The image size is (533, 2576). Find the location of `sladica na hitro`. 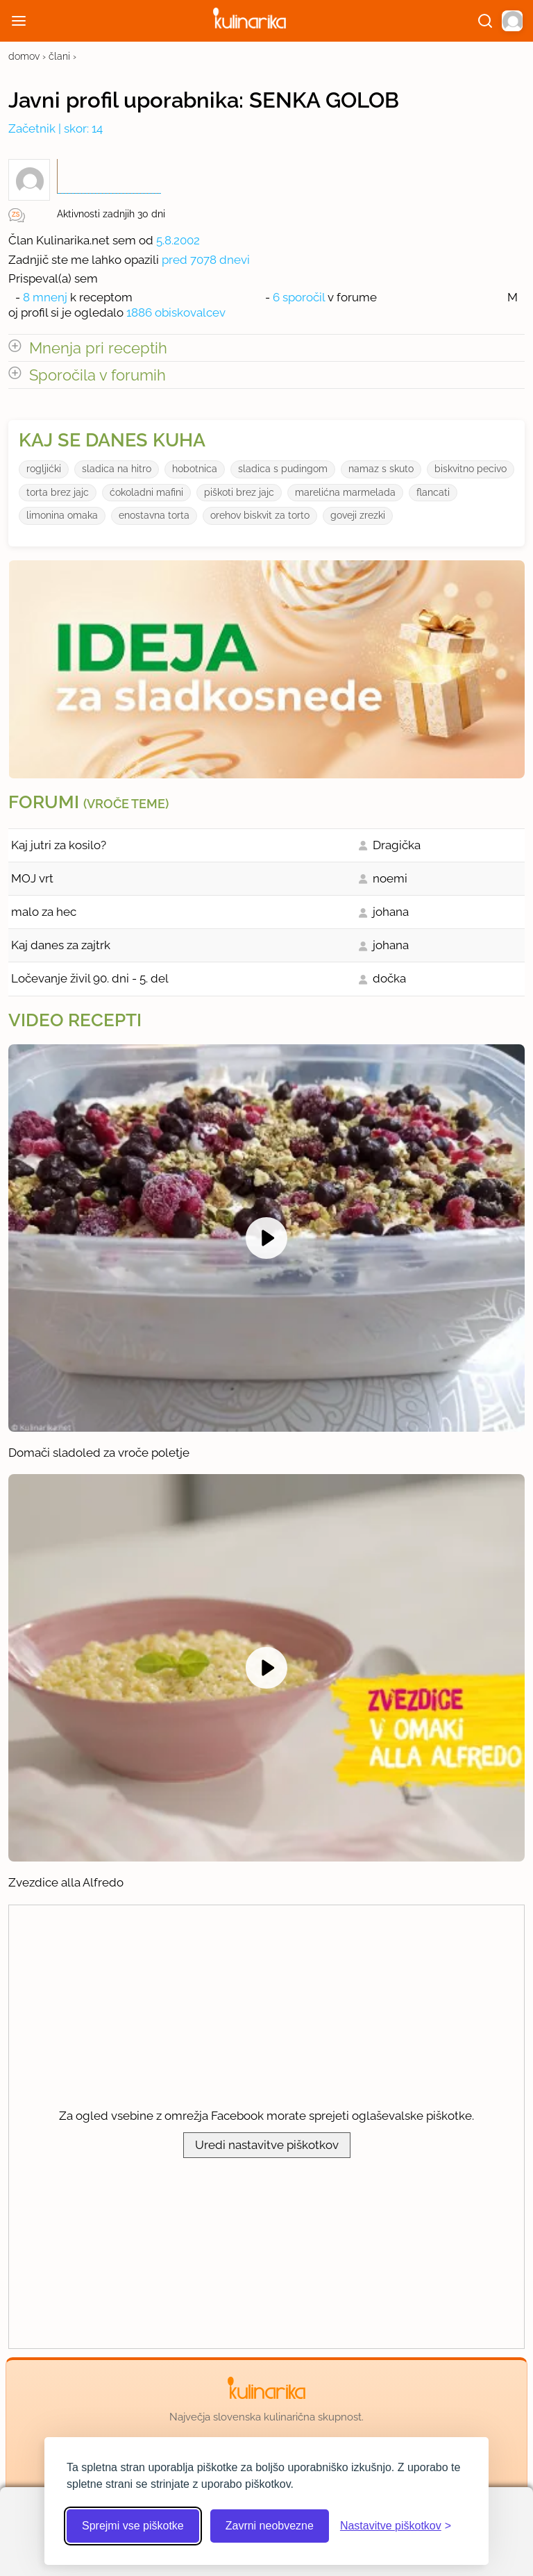

sladica na hitro is located at coordinates (116, 468).